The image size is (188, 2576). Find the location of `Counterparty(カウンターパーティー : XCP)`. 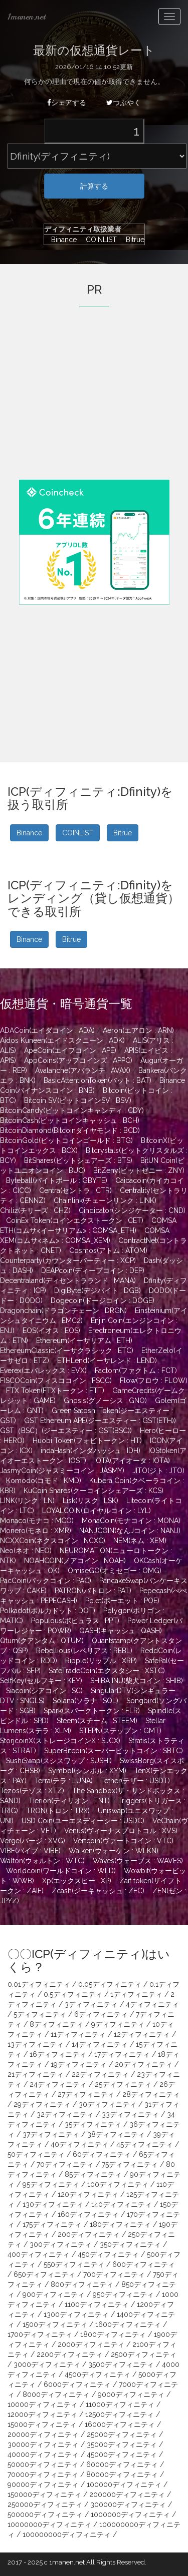

Counterparty(カウンターパーティー : XCP) is located at coordinates (68, 1260).